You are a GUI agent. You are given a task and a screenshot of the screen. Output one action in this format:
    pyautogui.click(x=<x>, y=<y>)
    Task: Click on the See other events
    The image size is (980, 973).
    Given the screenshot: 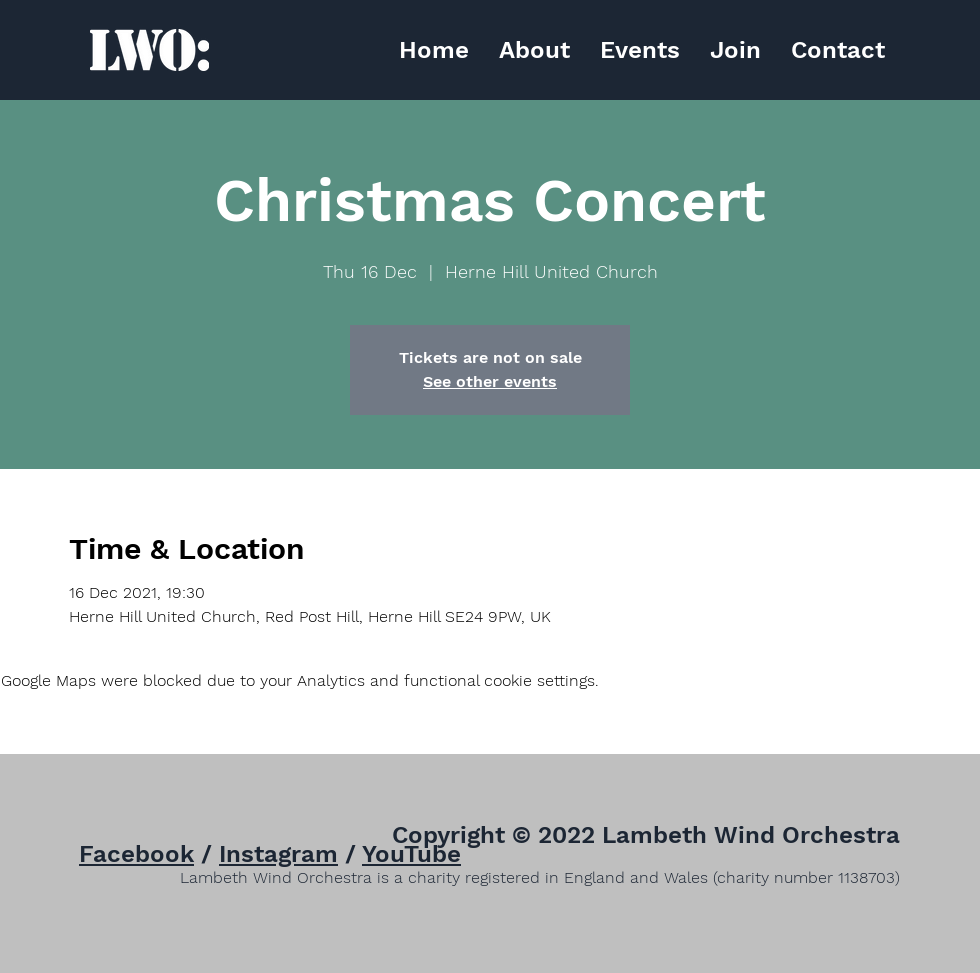 What is the action you would take?
    pyautogui.click(x=490, y=381)
    